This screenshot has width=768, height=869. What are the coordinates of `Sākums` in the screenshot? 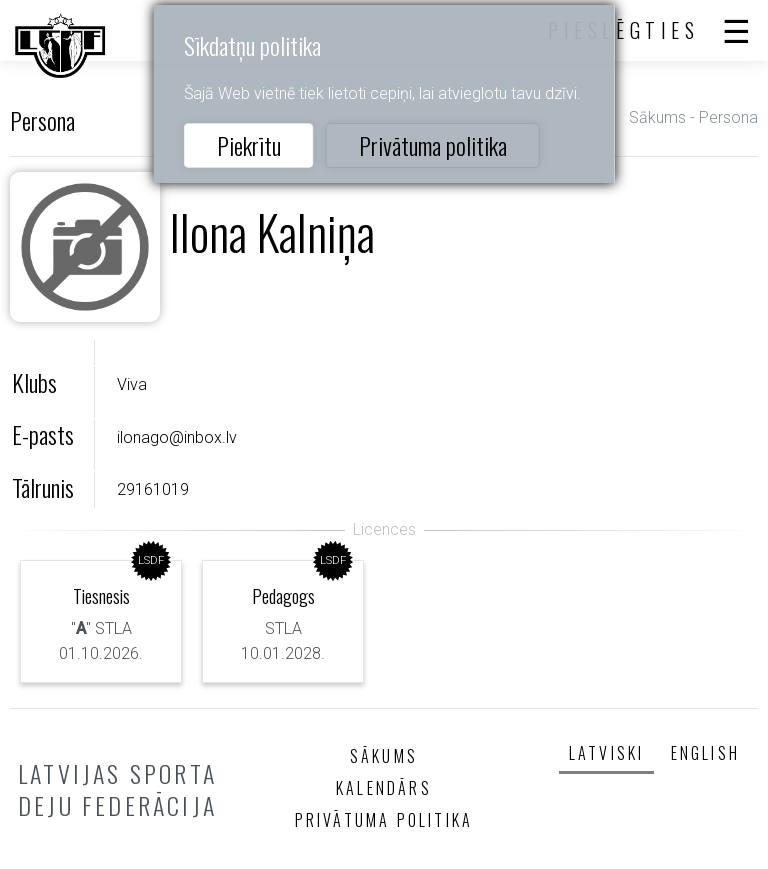 It's located at (657, 117).